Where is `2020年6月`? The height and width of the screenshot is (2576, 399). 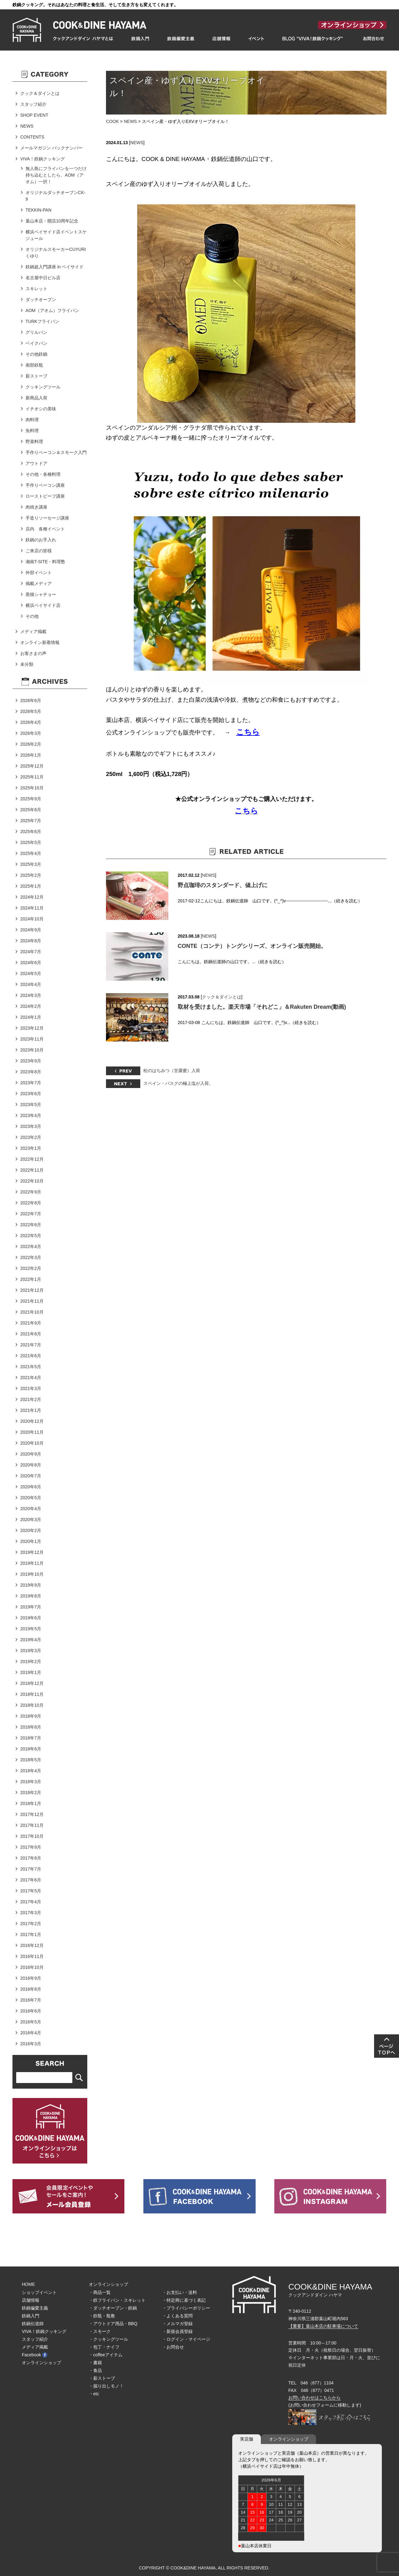 2020年6月 is located at coordinates (30, 1486).